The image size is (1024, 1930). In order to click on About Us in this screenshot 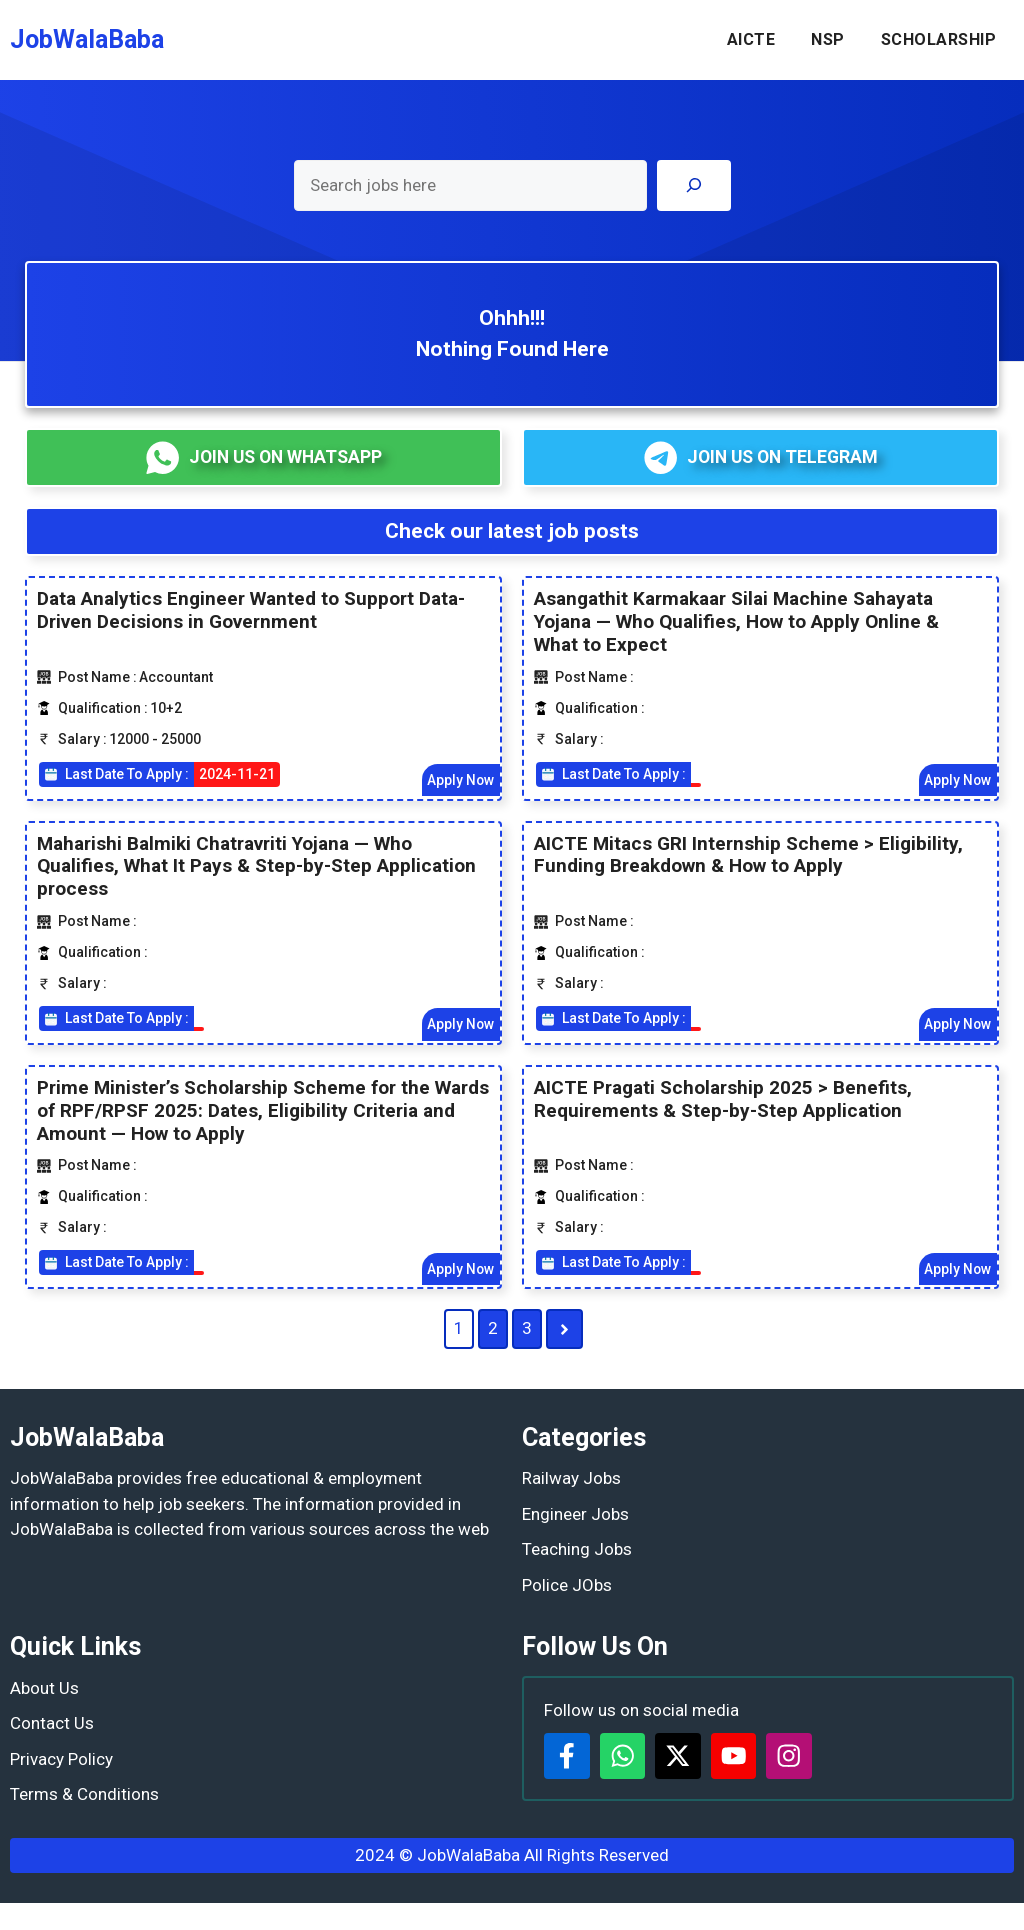, I will do `click(44, 1689)`.